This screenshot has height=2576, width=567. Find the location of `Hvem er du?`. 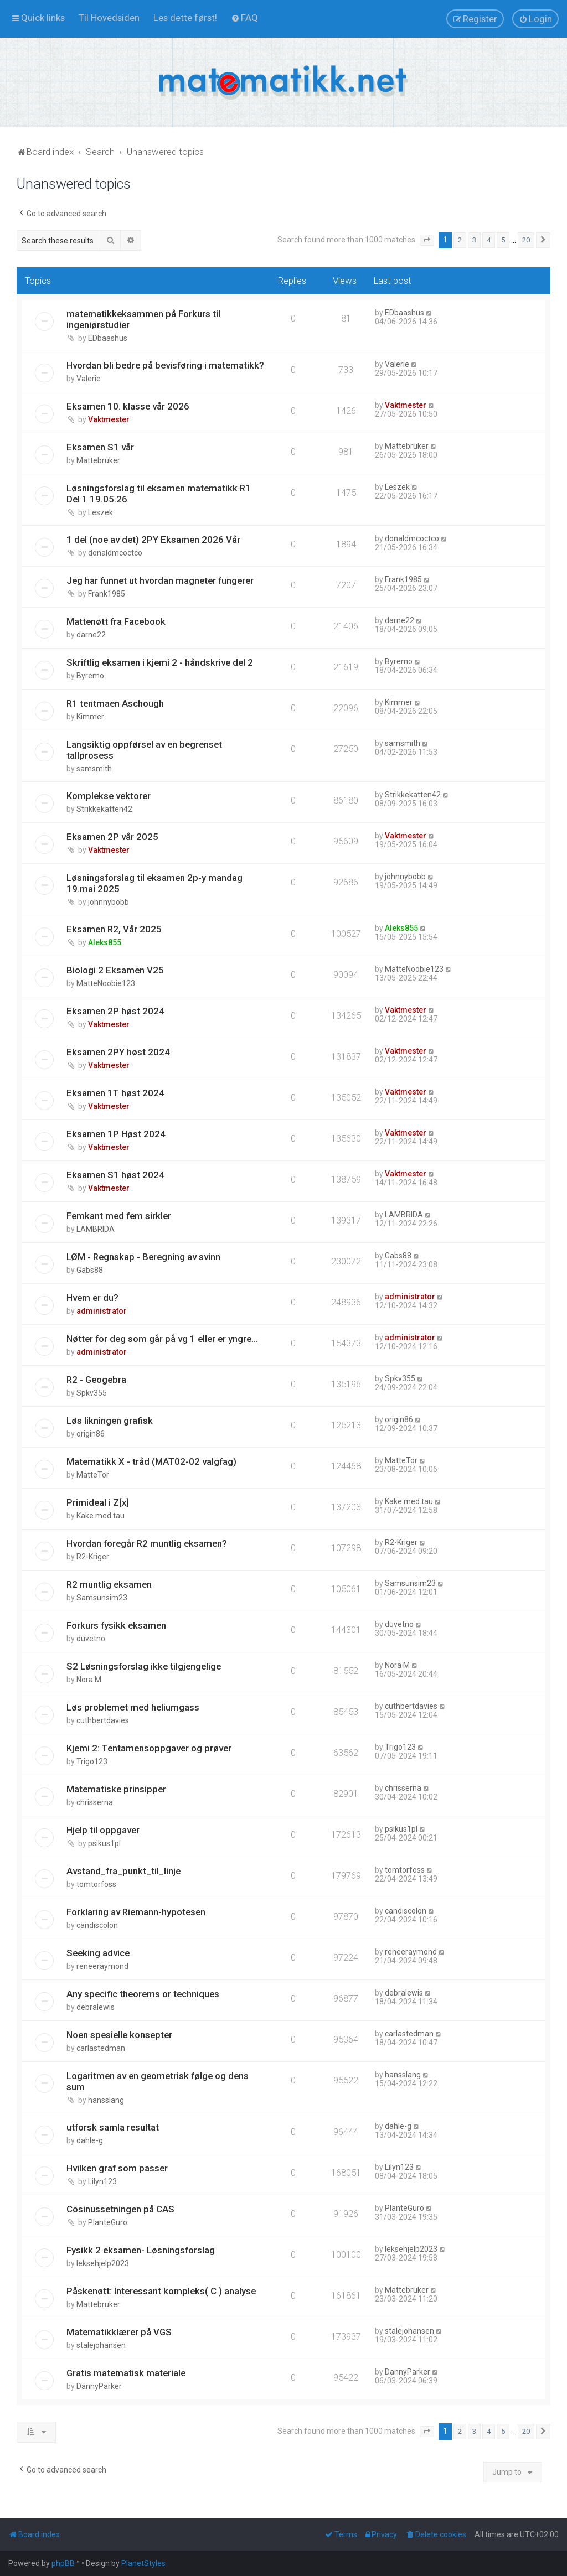

Hvem er du? is located at coordinates (92, 1297).